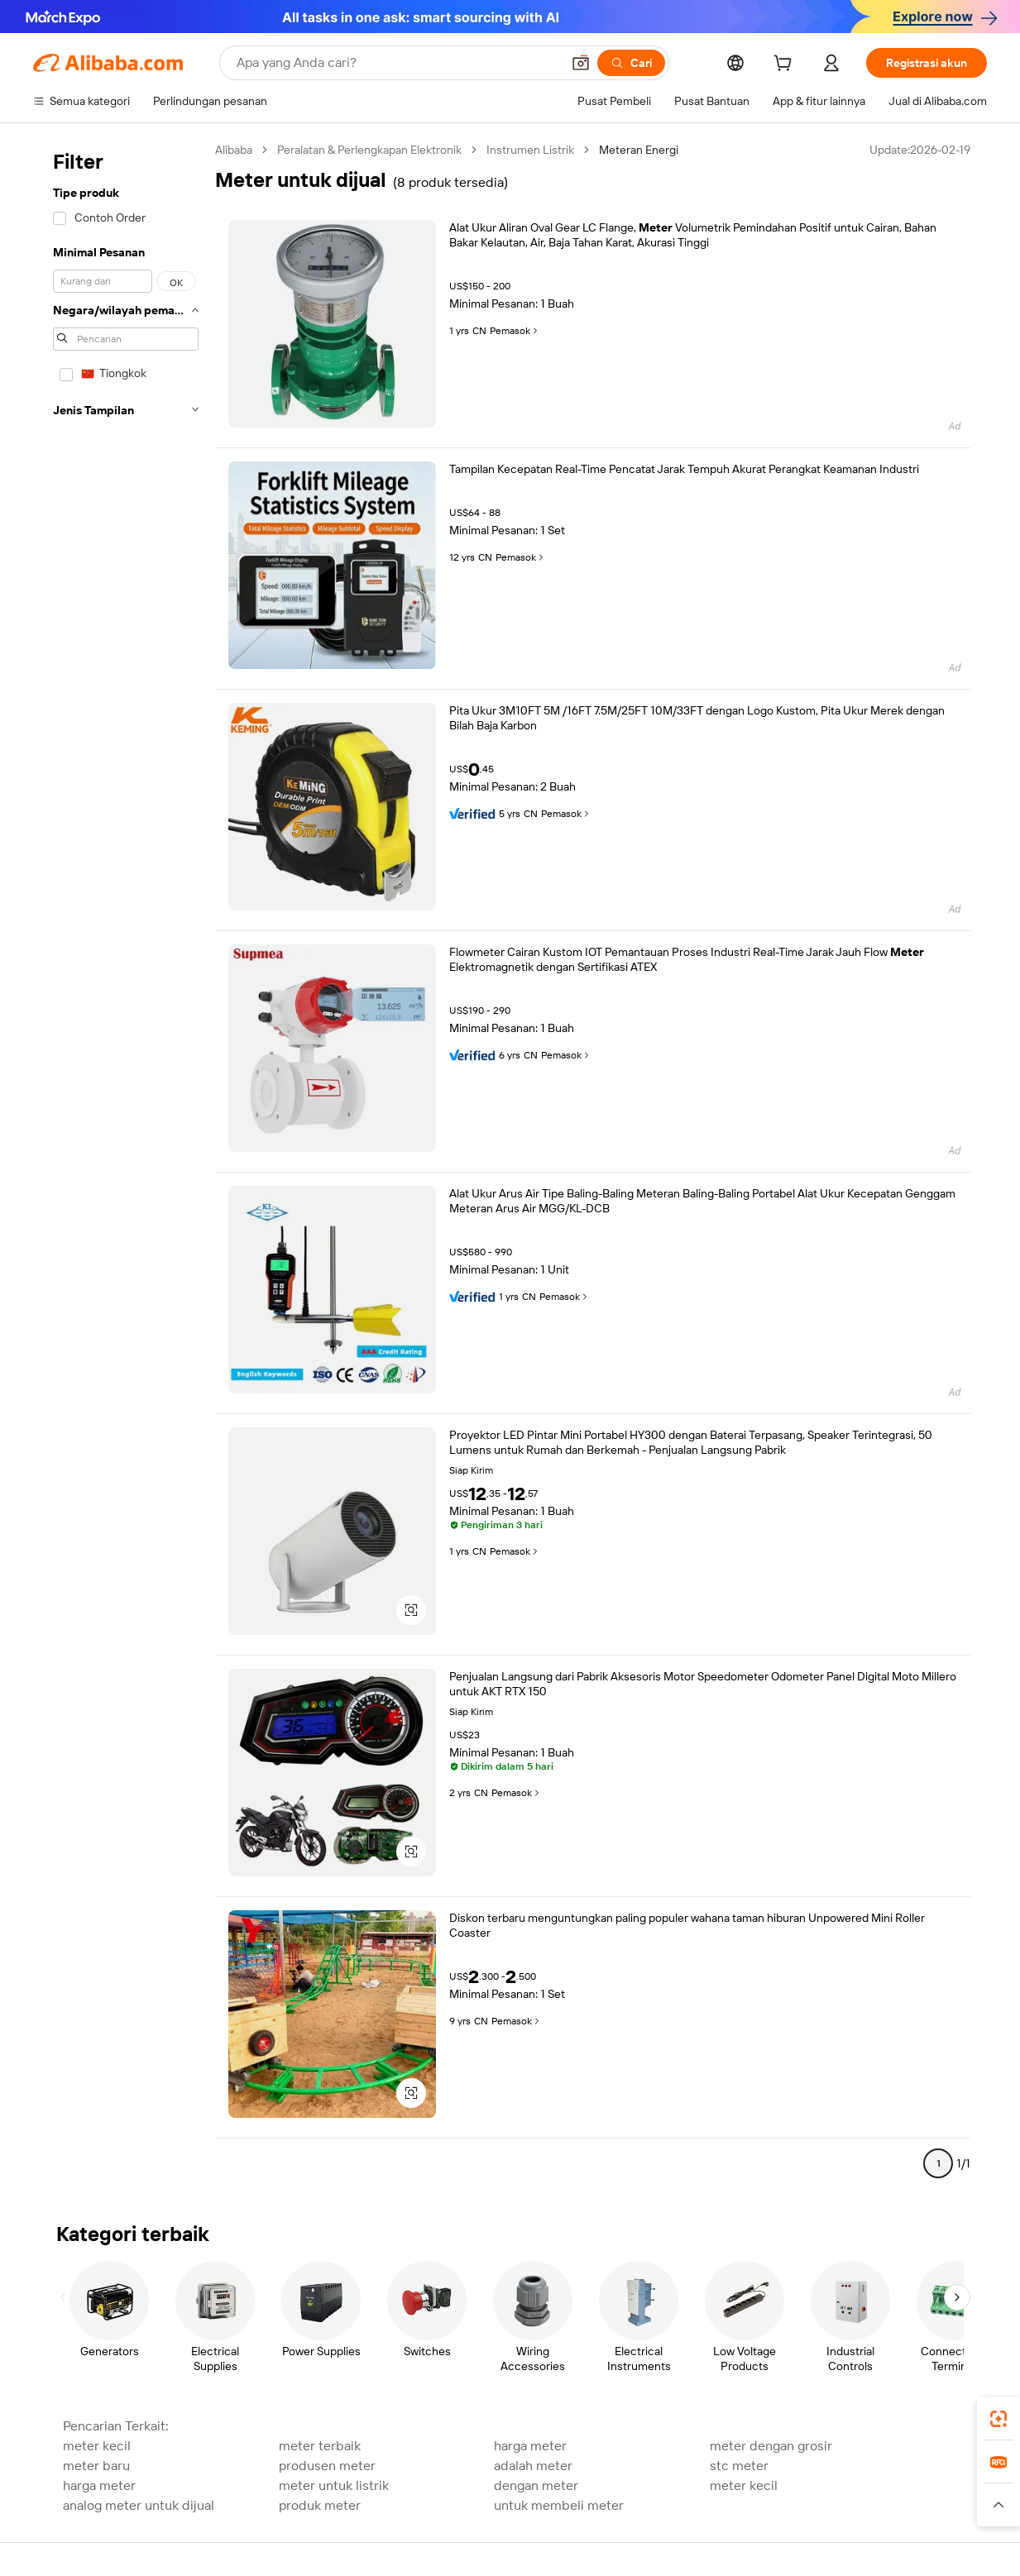  Describe the element at coordinates (369, 149) in the screenshot. I see `Peralatan & Perlengkapan Elektronik` at that location.